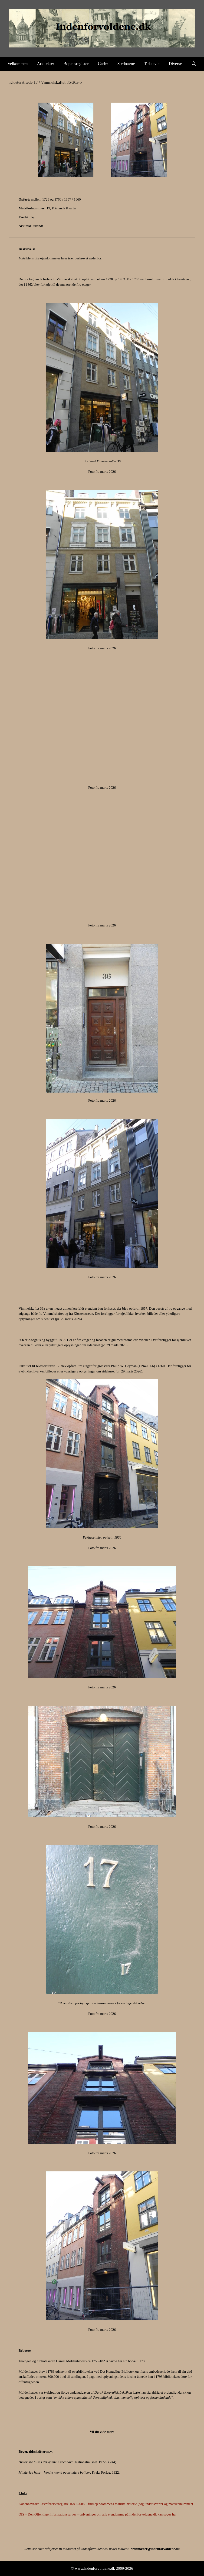  Describe the element at coordinates (126, 63) in the screenshot. I see `Stednavne` at that location.